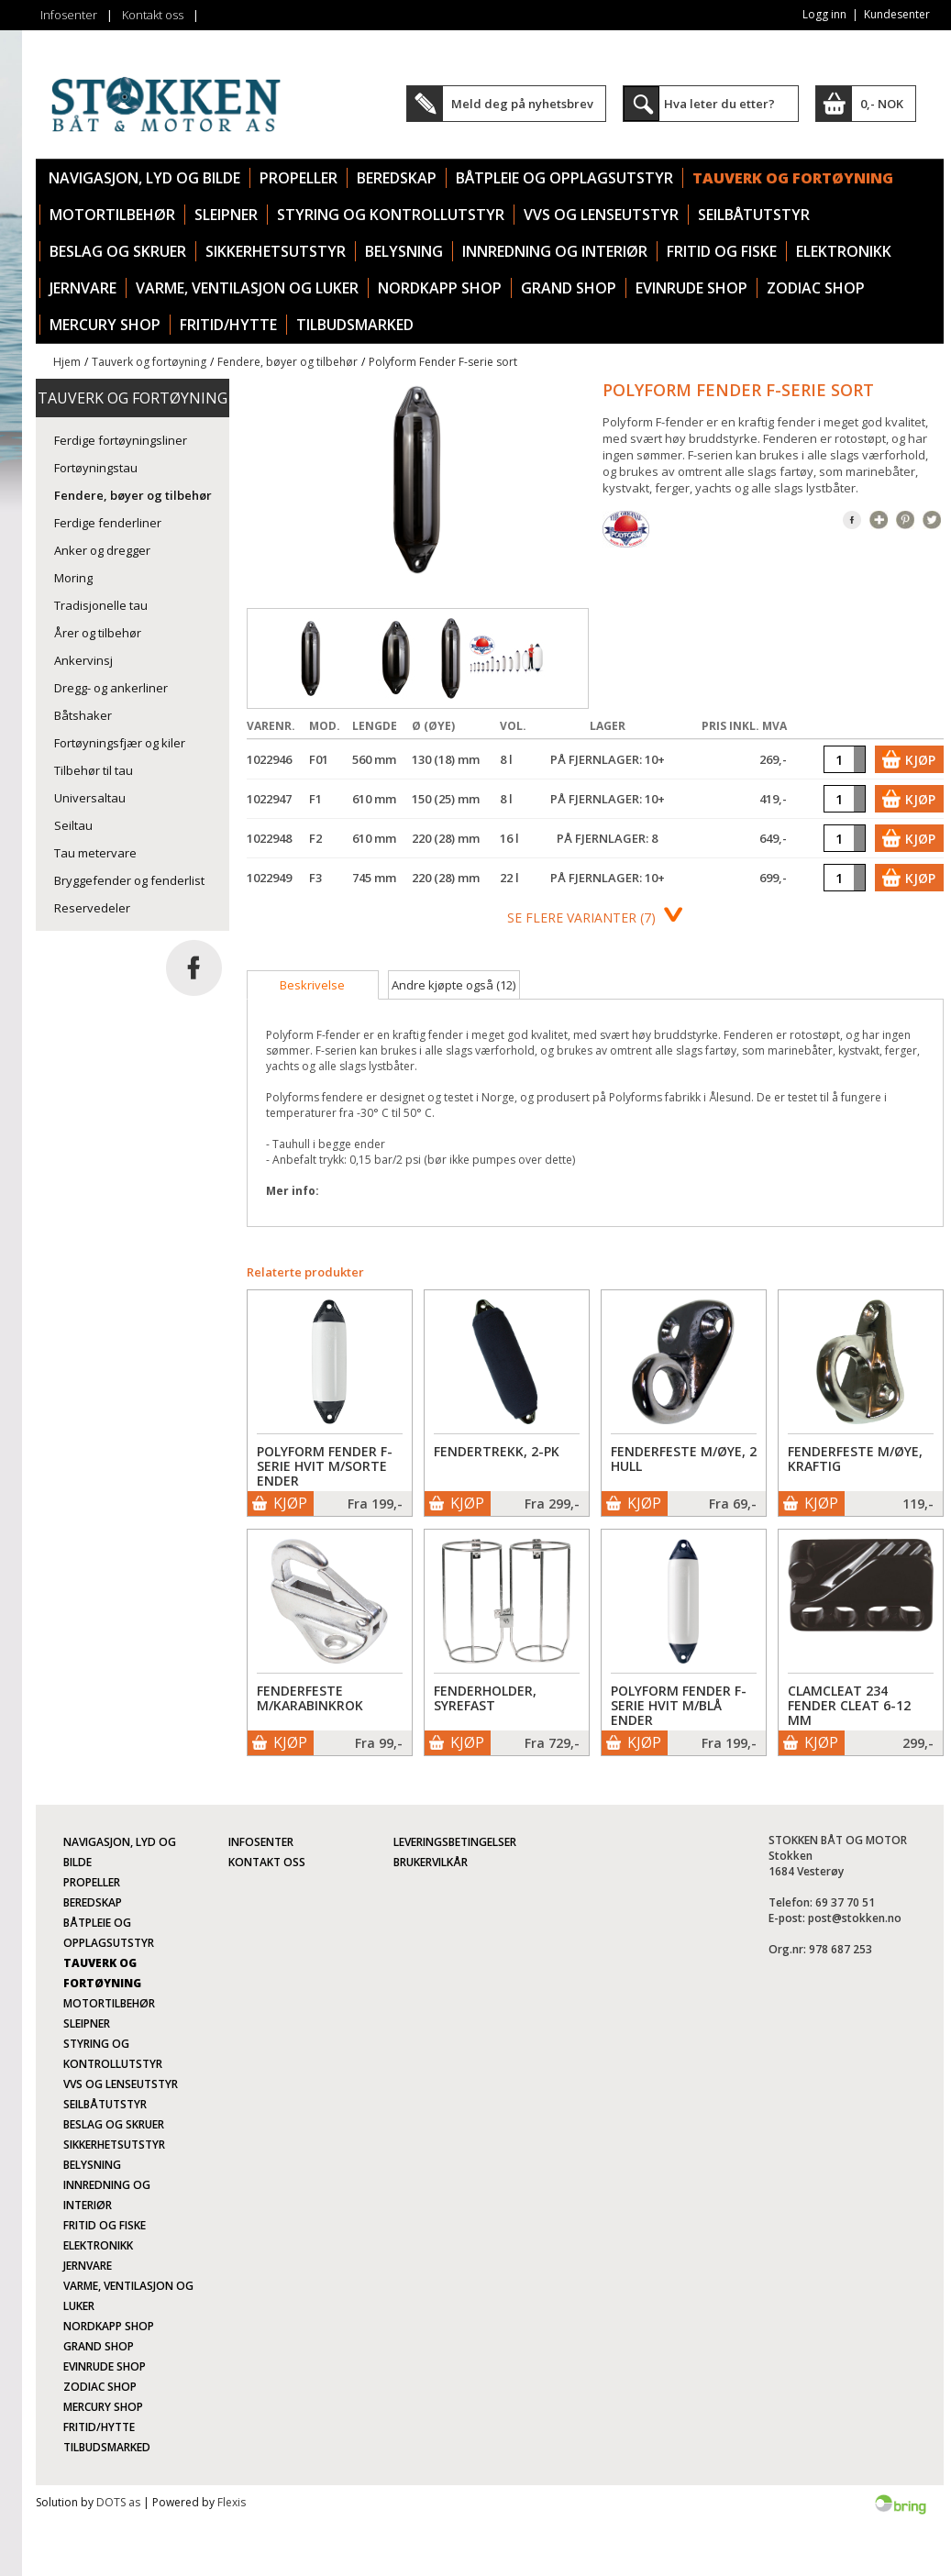 This screenshot has width=951, height=2576. What do you see at coordinates (897, 14) in the screenshot?
I see `Kundesenter` at bounding box center [897, 14].